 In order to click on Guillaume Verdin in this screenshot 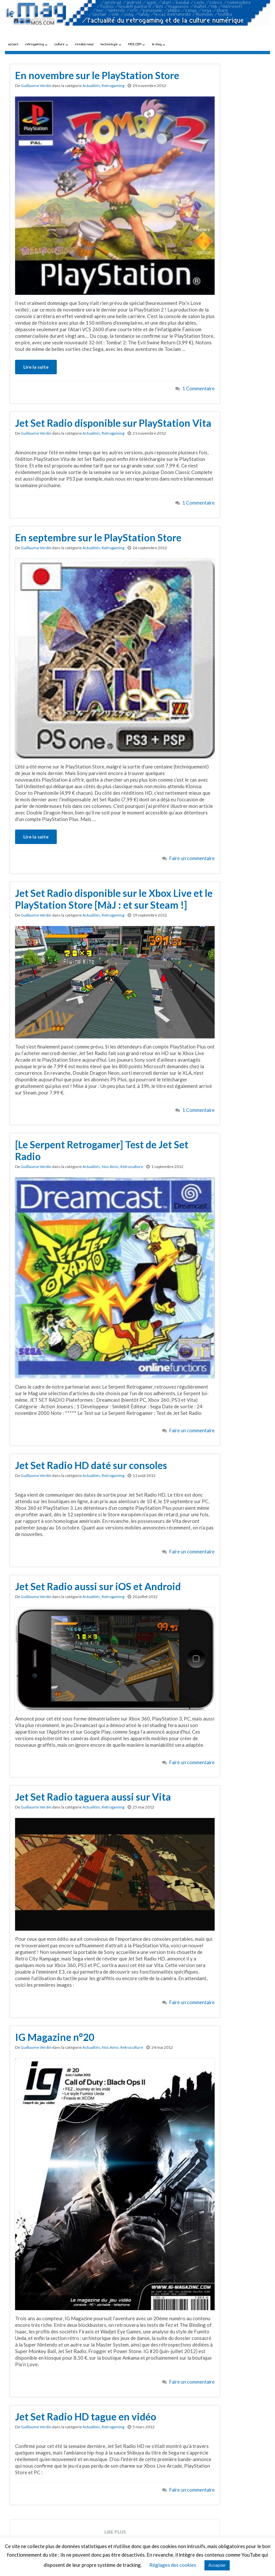, I will do `click(36, 85)`.